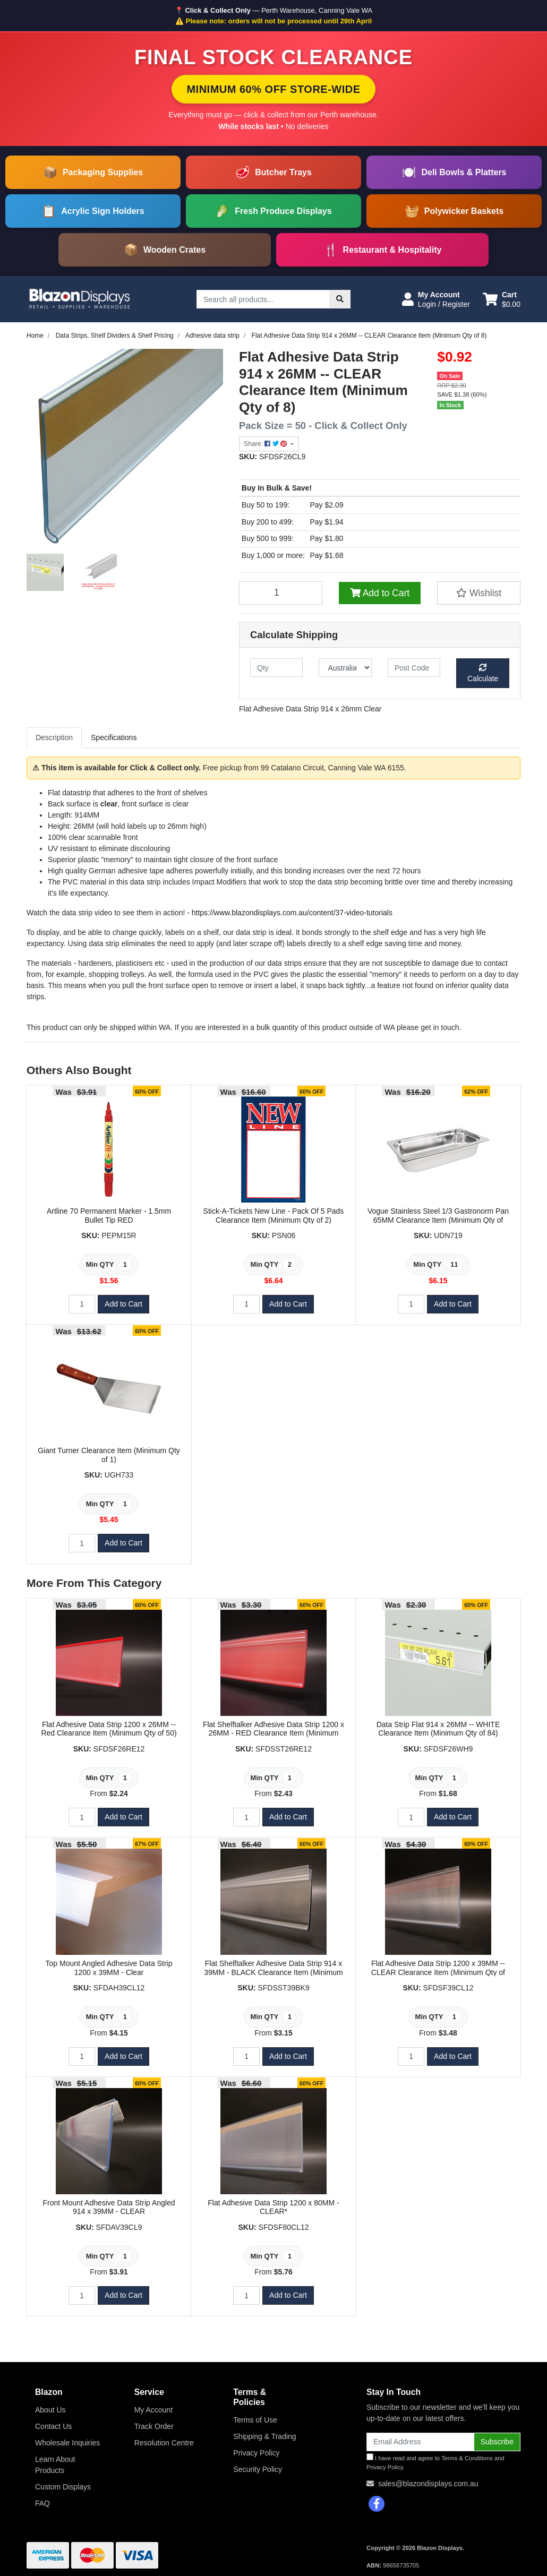 This screenshot has height=2576, width=547. Describe the element at coordinates (113, 737) in the screenshot. I see `Specifications` at that location.